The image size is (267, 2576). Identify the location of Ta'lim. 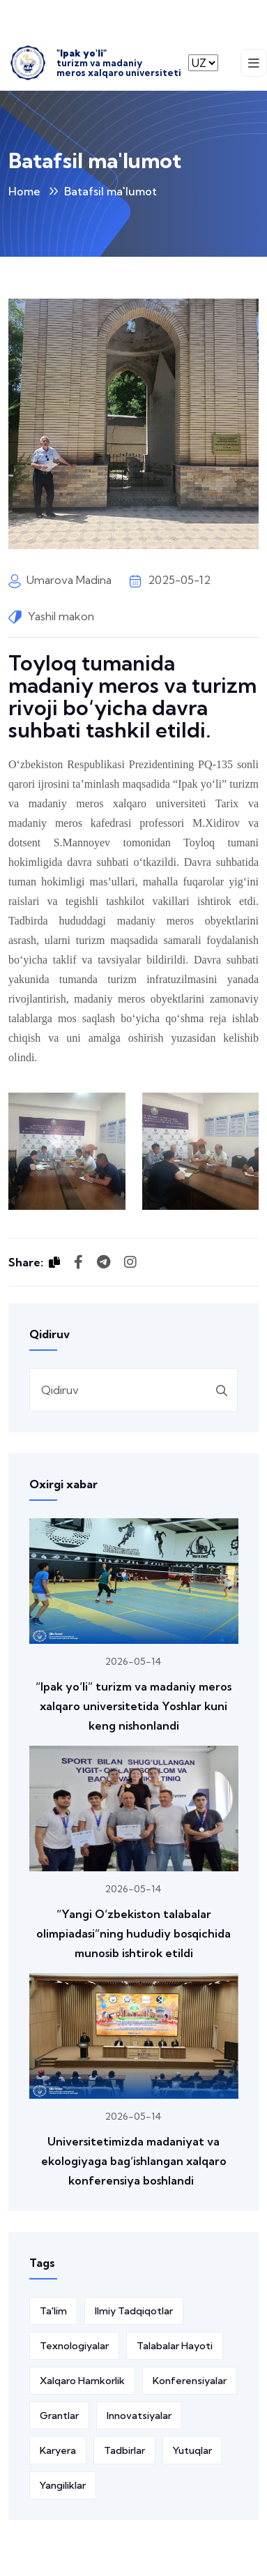
(53, 2311).